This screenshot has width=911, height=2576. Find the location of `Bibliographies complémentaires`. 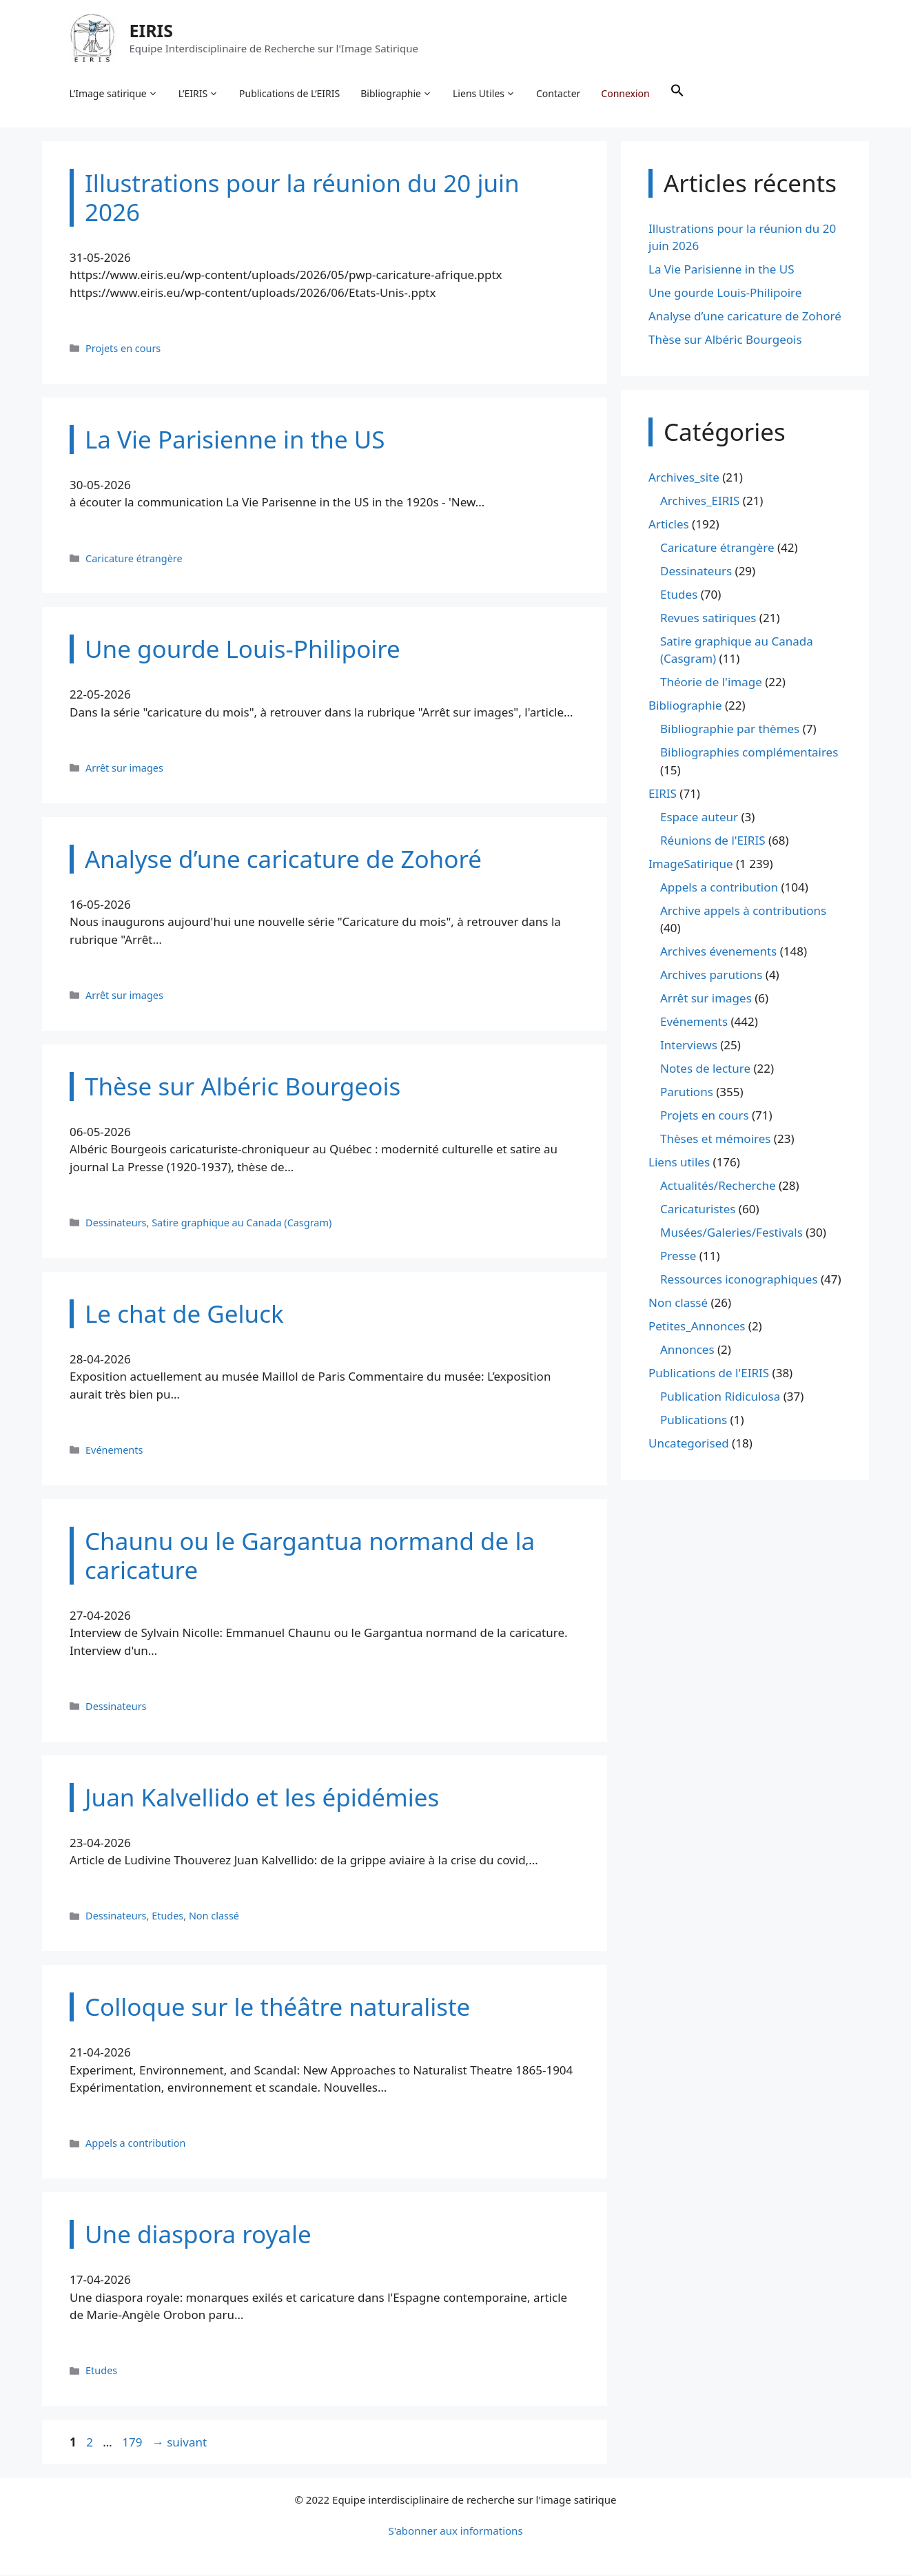

Bibliographies complémentaires is located at coordinates (749, 753).